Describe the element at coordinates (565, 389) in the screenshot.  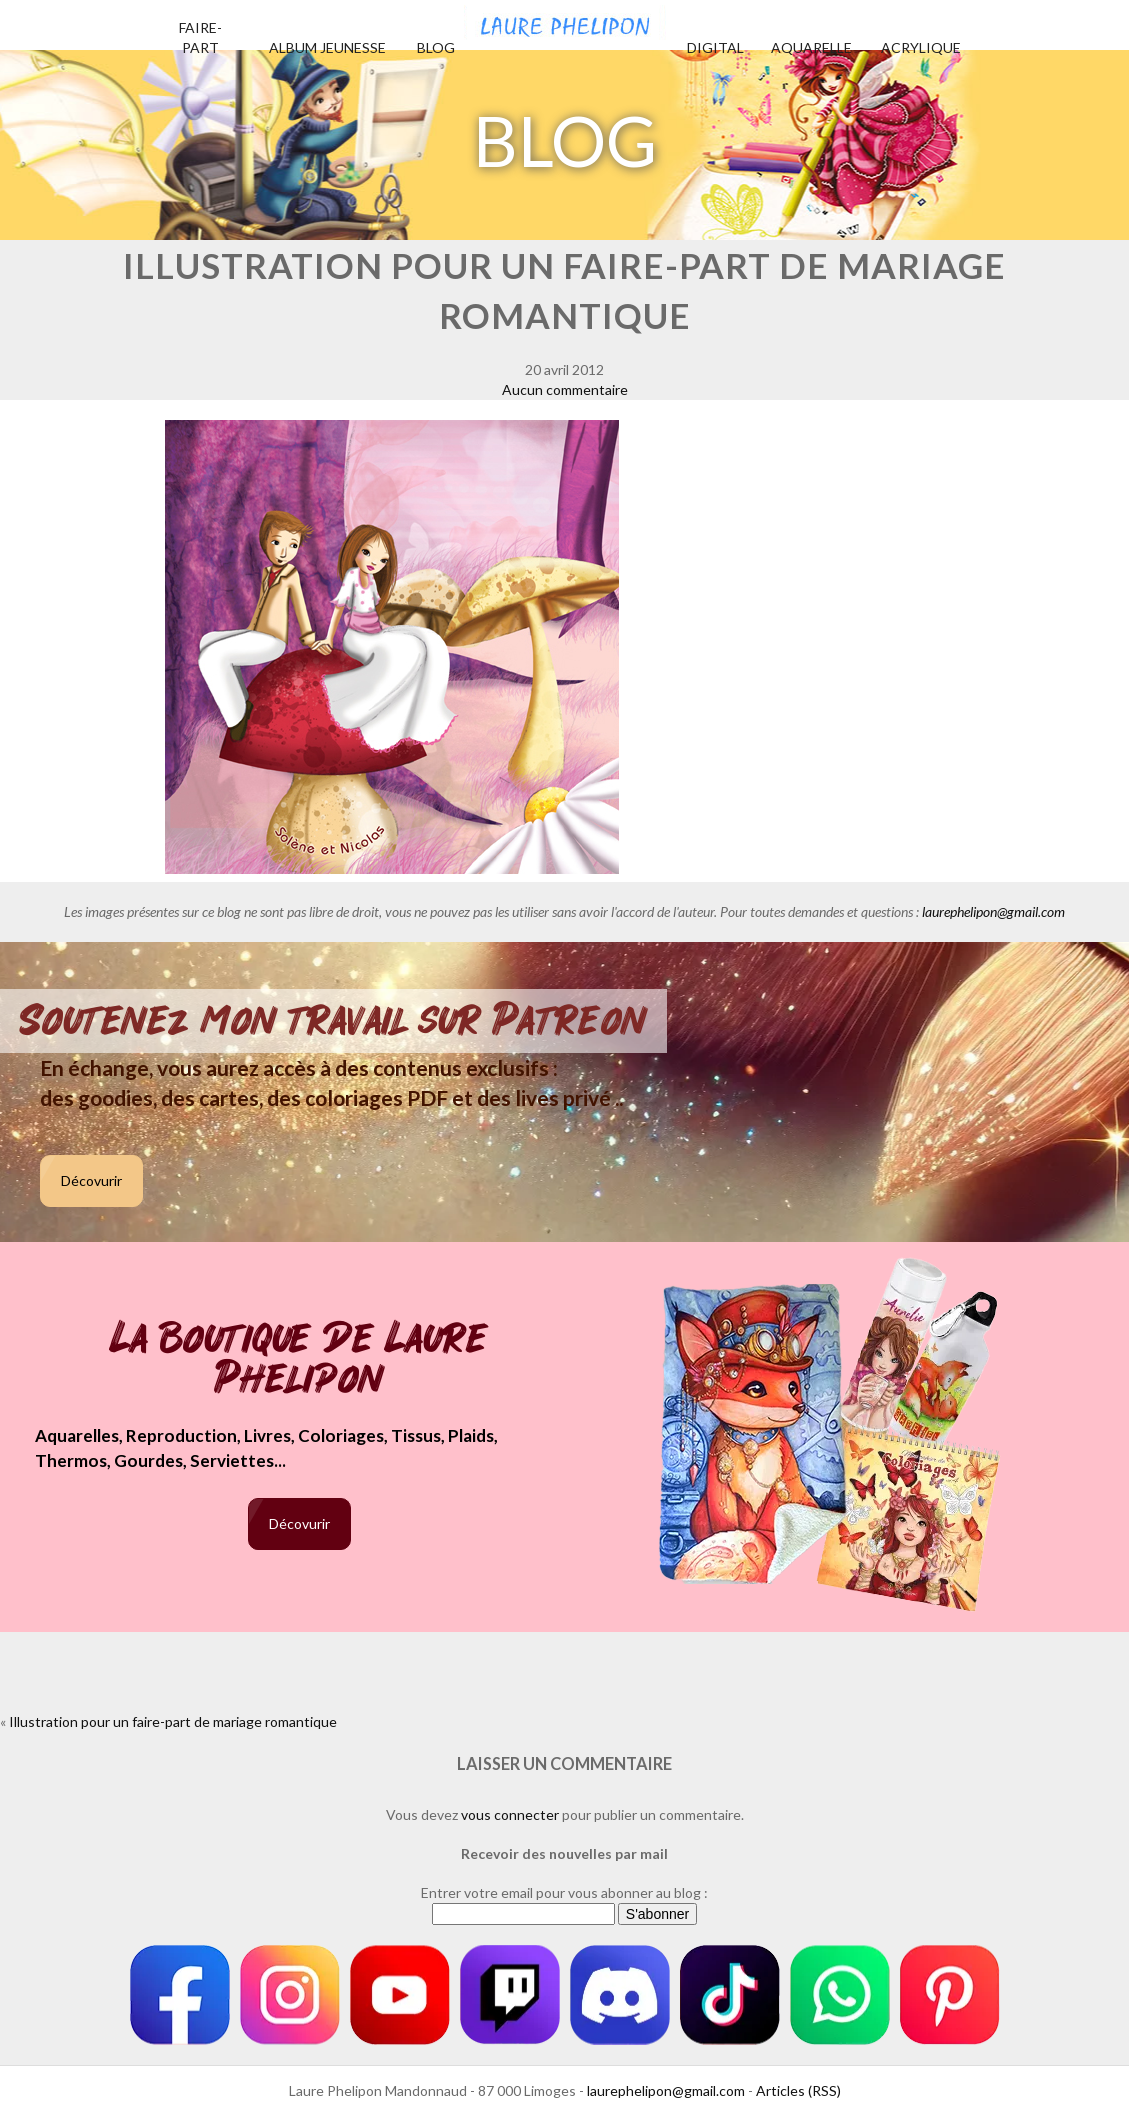
I see `Aucun commentaire` at that location.